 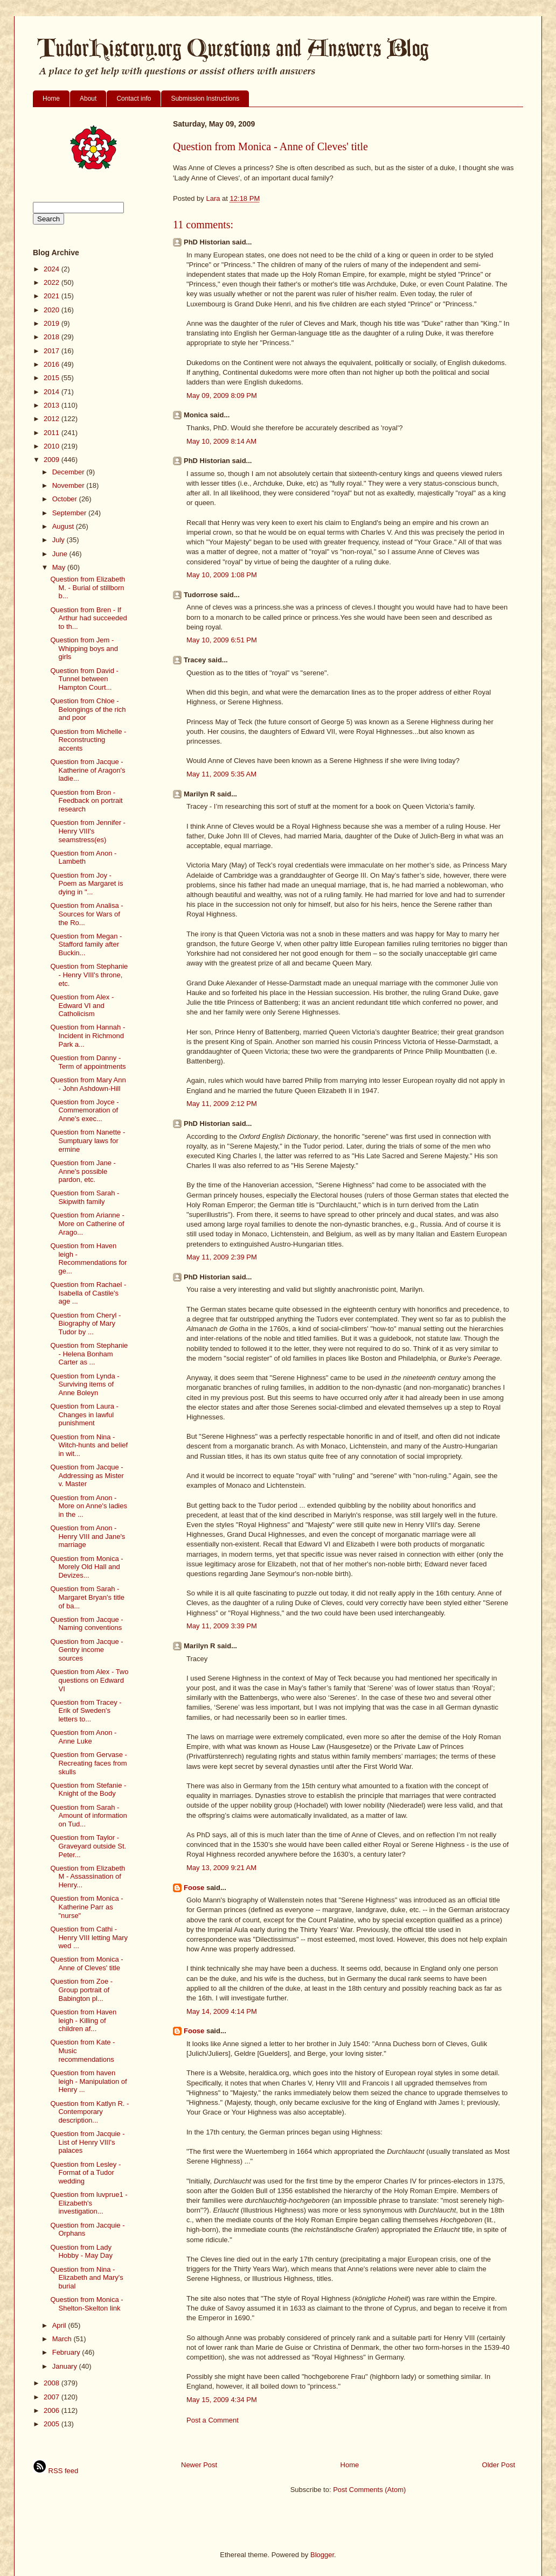 What do you see at coordinates (86, 1475) in the screenshot?
I see `Question from Jacque - Addressing as Mister v. Master` at bounding box center [86, 1475].